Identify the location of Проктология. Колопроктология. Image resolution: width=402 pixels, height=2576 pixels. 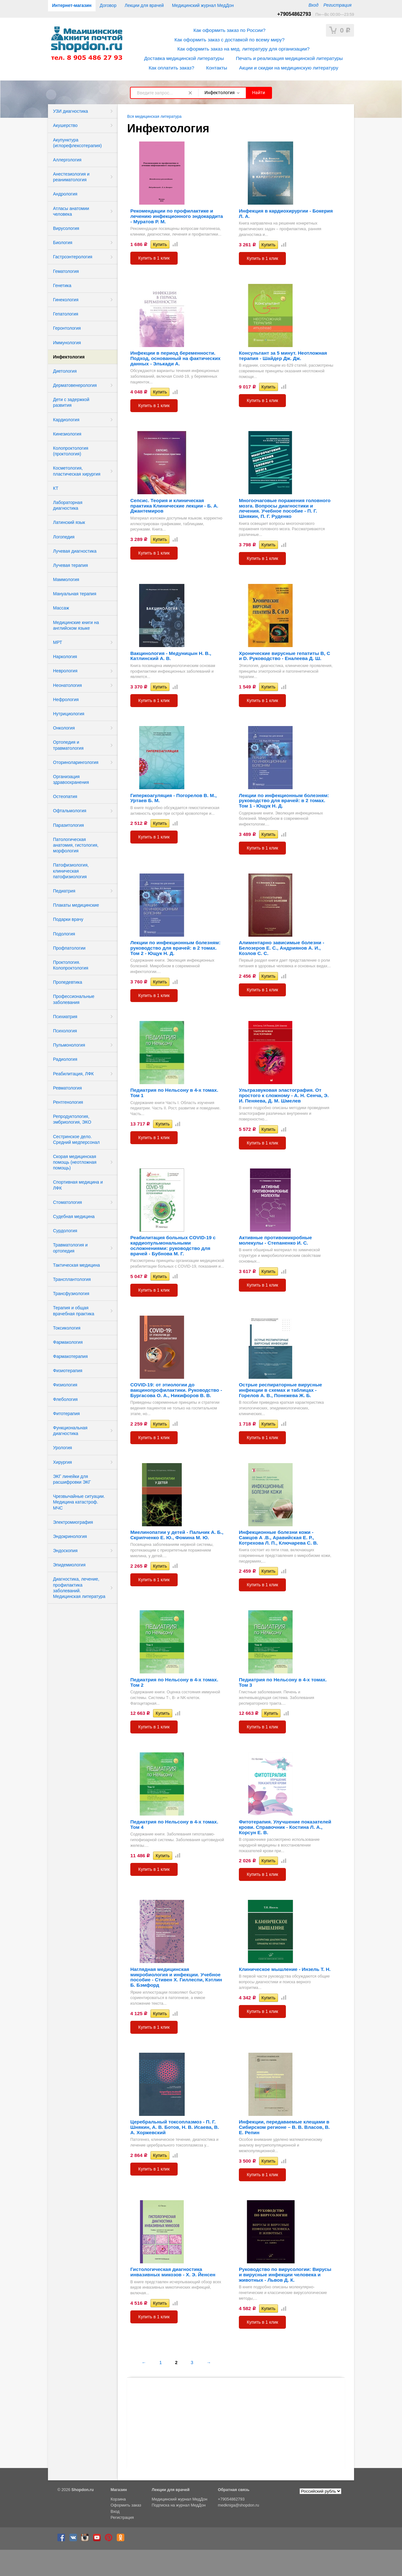
(70, 965).